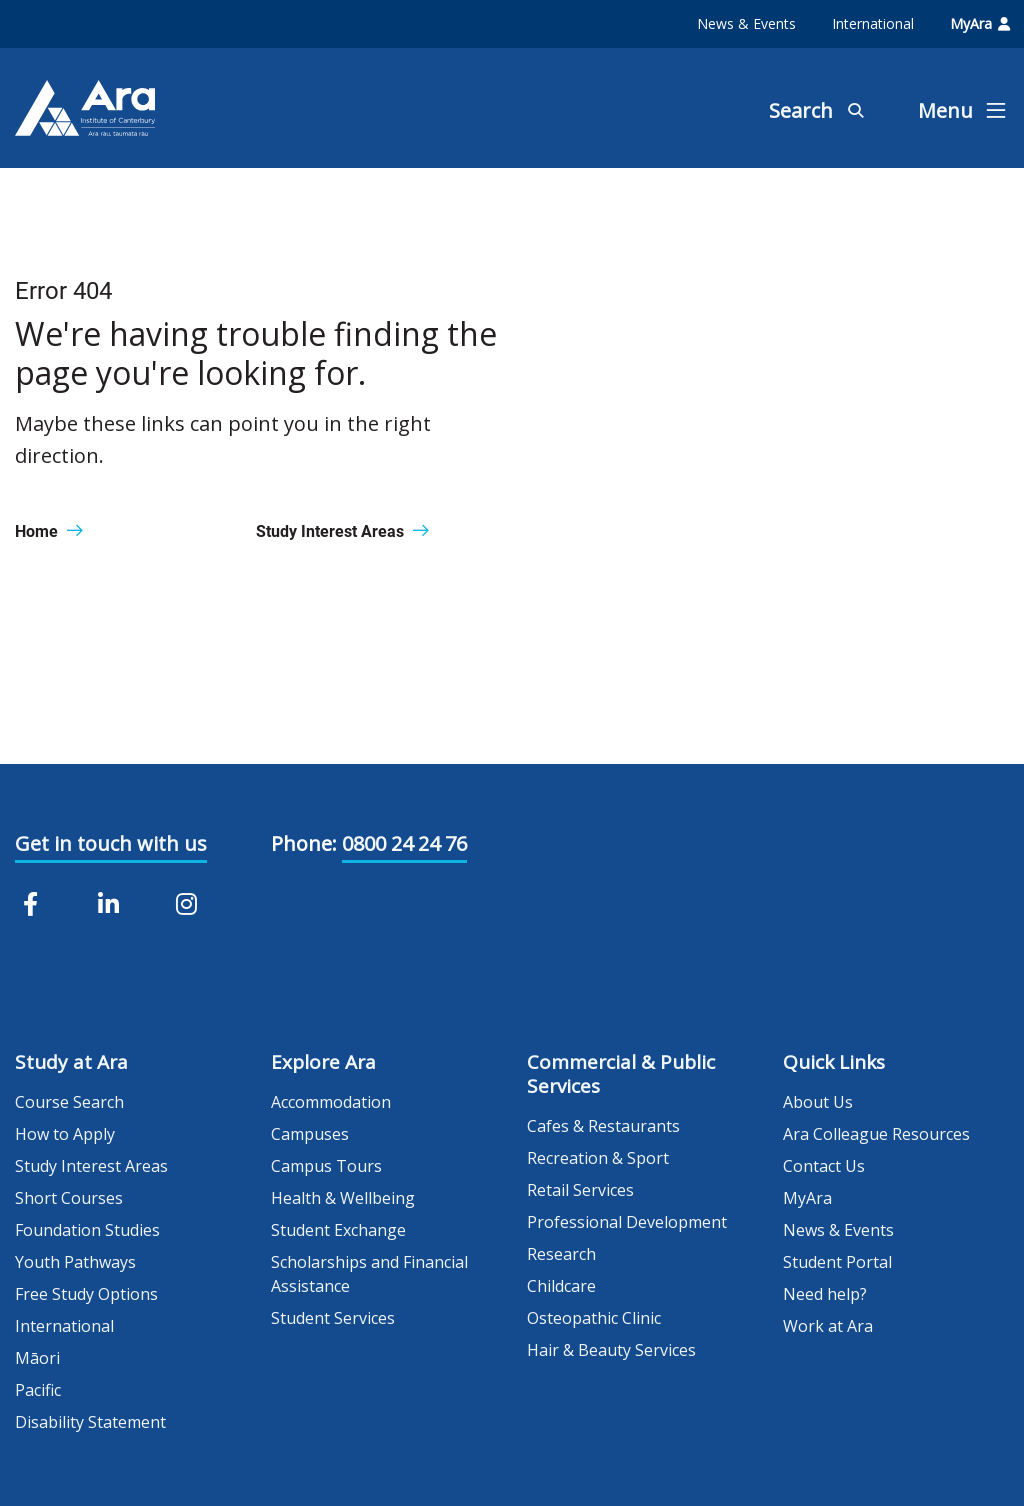  Describe the element at coordinates (69, 1198) in the screenshot. I see `Short Courses` at that location.